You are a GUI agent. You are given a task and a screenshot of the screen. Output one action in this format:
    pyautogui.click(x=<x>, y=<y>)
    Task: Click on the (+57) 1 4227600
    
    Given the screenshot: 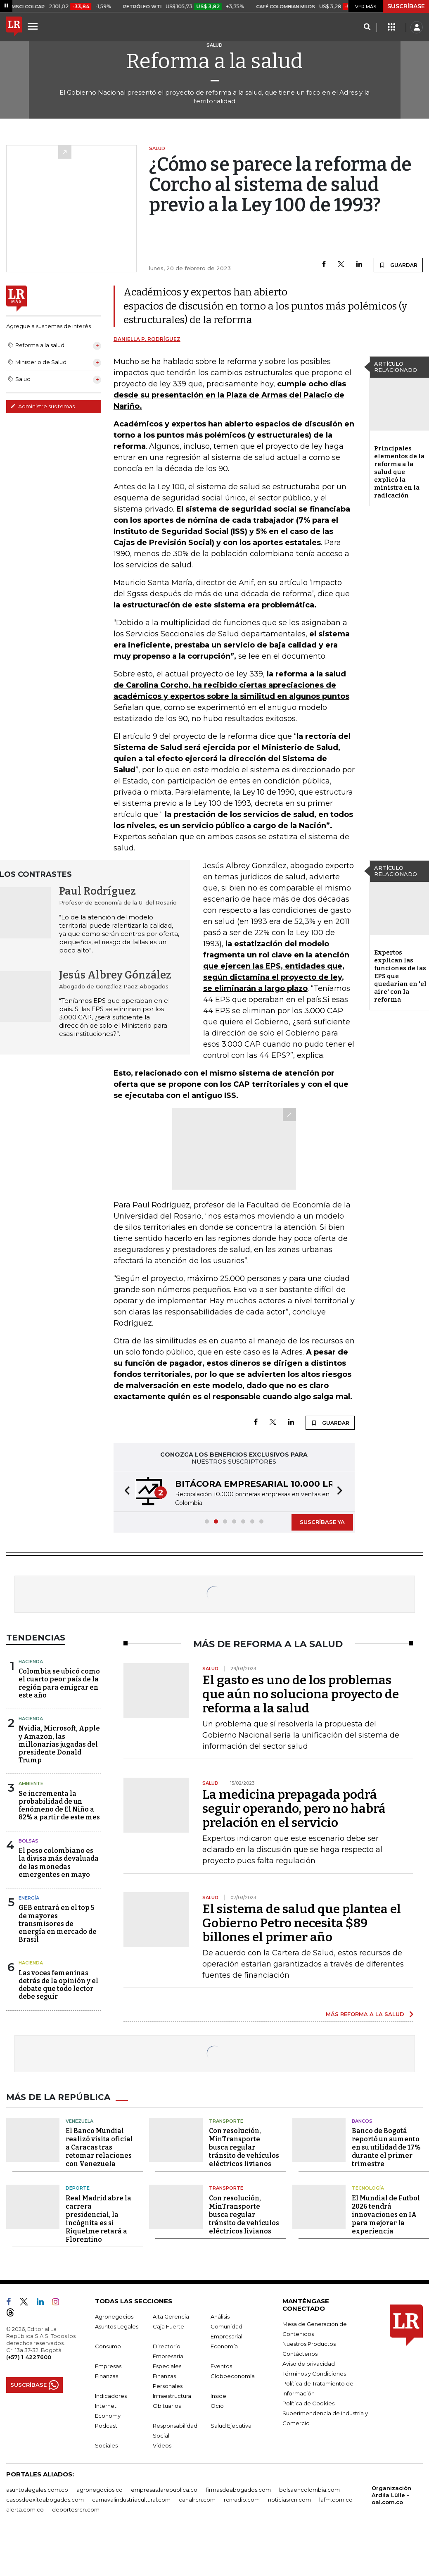 What is the action you would take?
    pyautogui.click(x=28, y=2357)
    